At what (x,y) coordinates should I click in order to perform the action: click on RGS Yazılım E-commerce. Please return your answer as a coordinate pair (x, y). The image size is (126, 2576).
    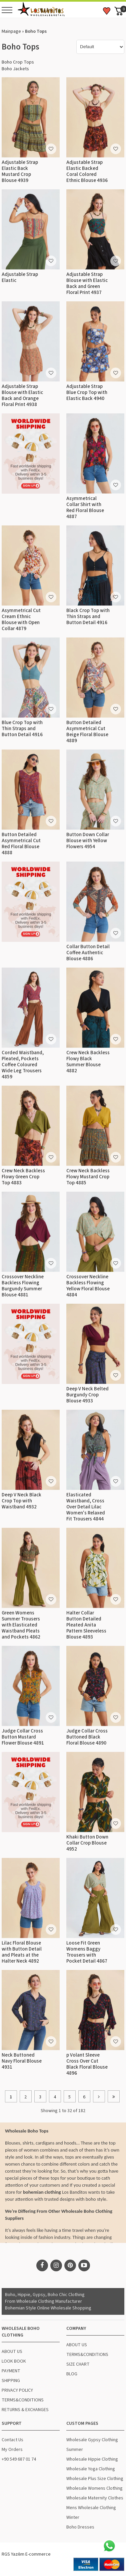
    Looking at the image, I should click on (26, 2554).